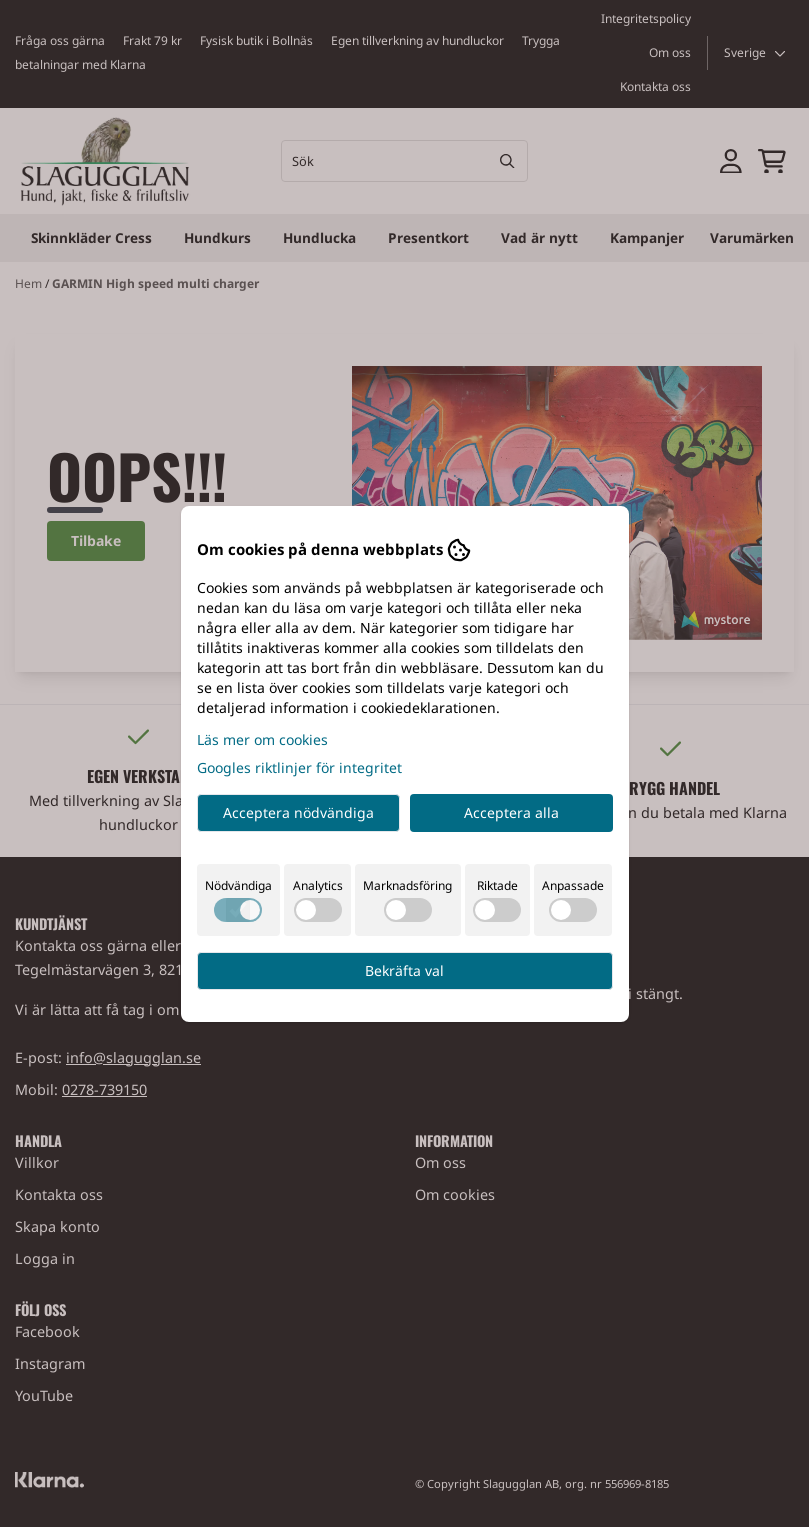 The image size is (809, 1527). I want to click on Acceptera nödvändiga, so click(298, 812).